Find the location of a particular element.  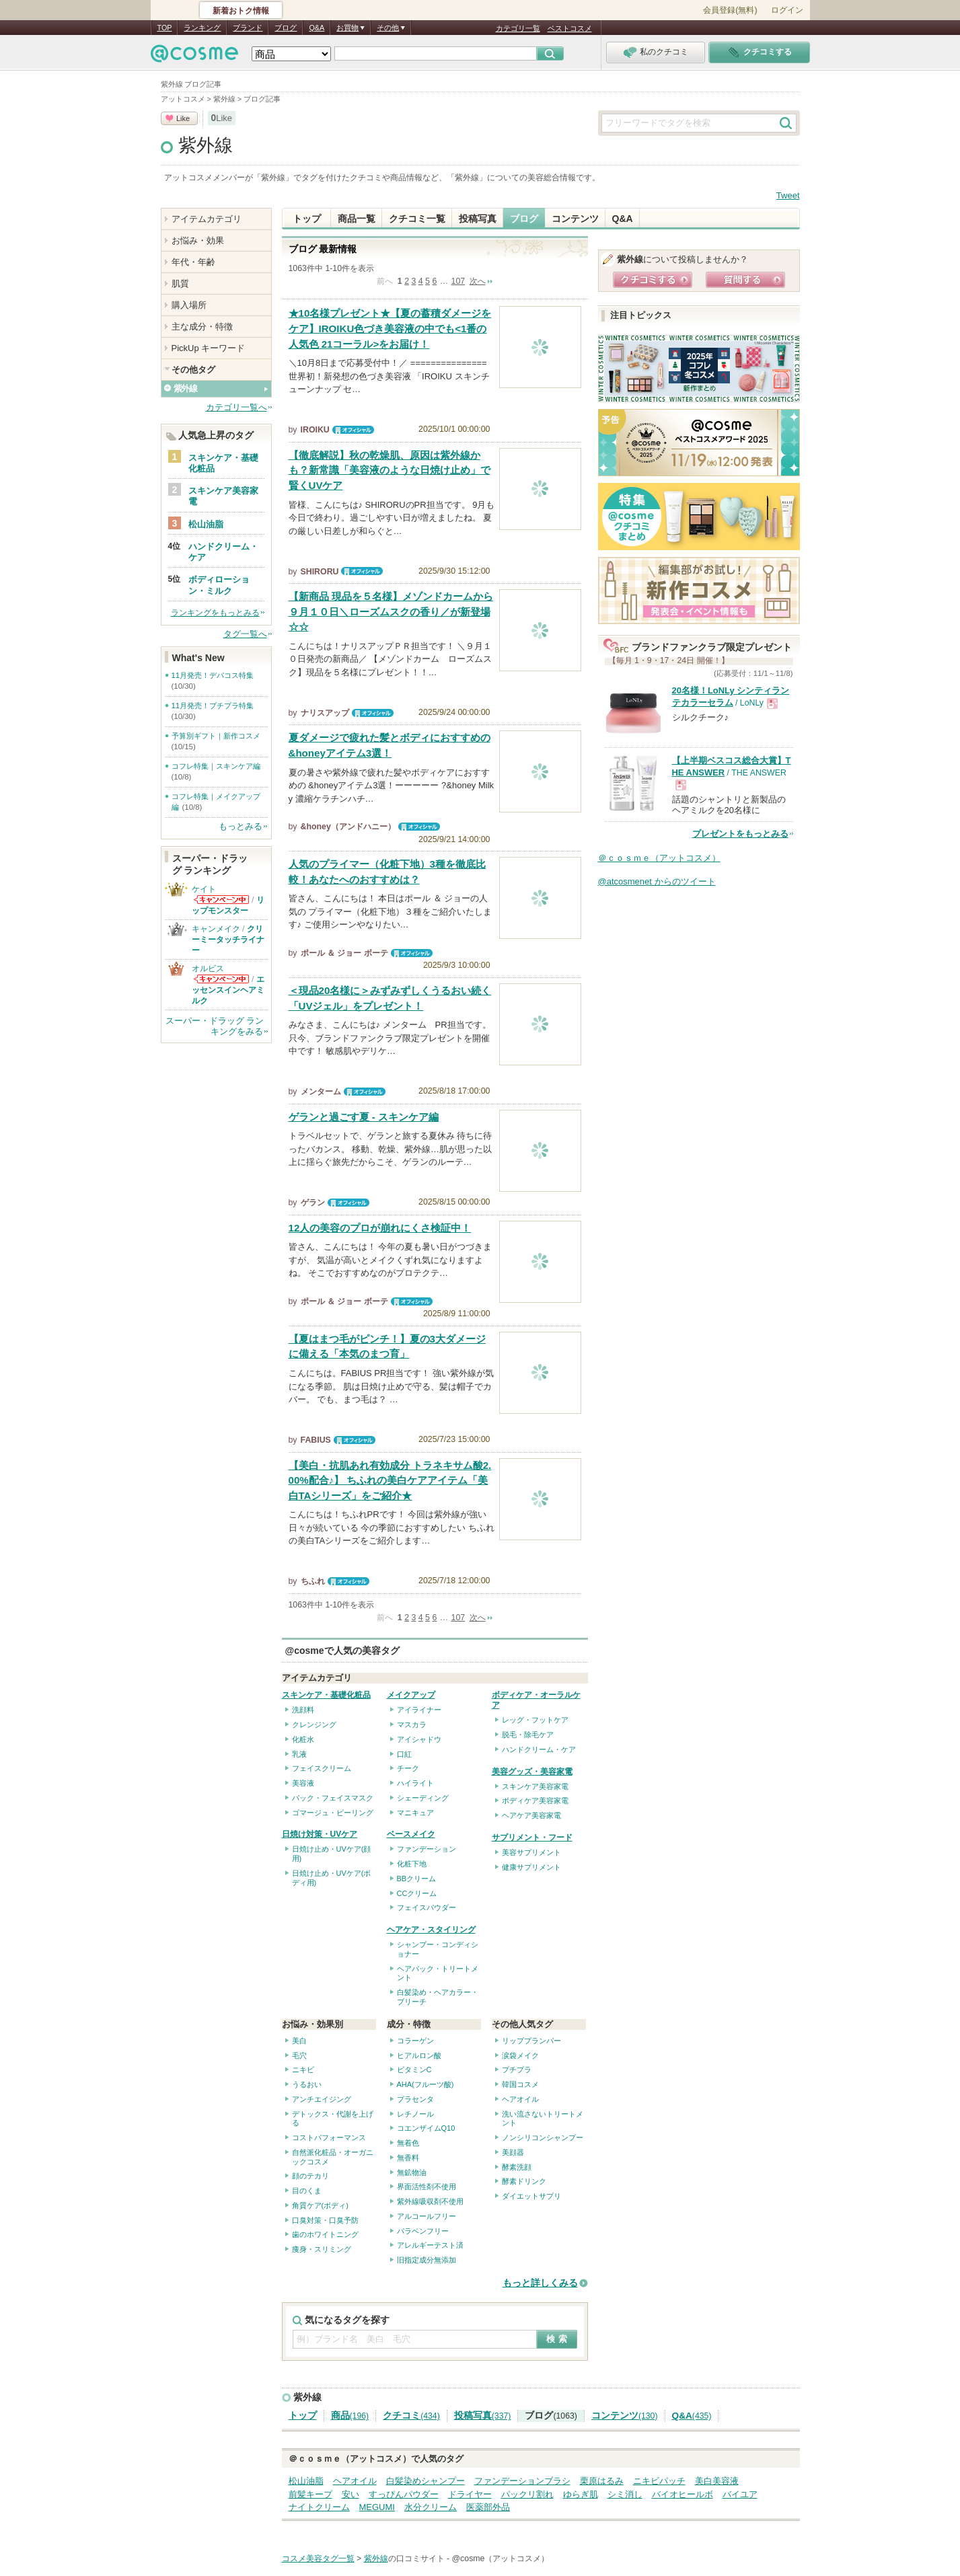

韓国コスメ is located at coordinates (520, 2084).